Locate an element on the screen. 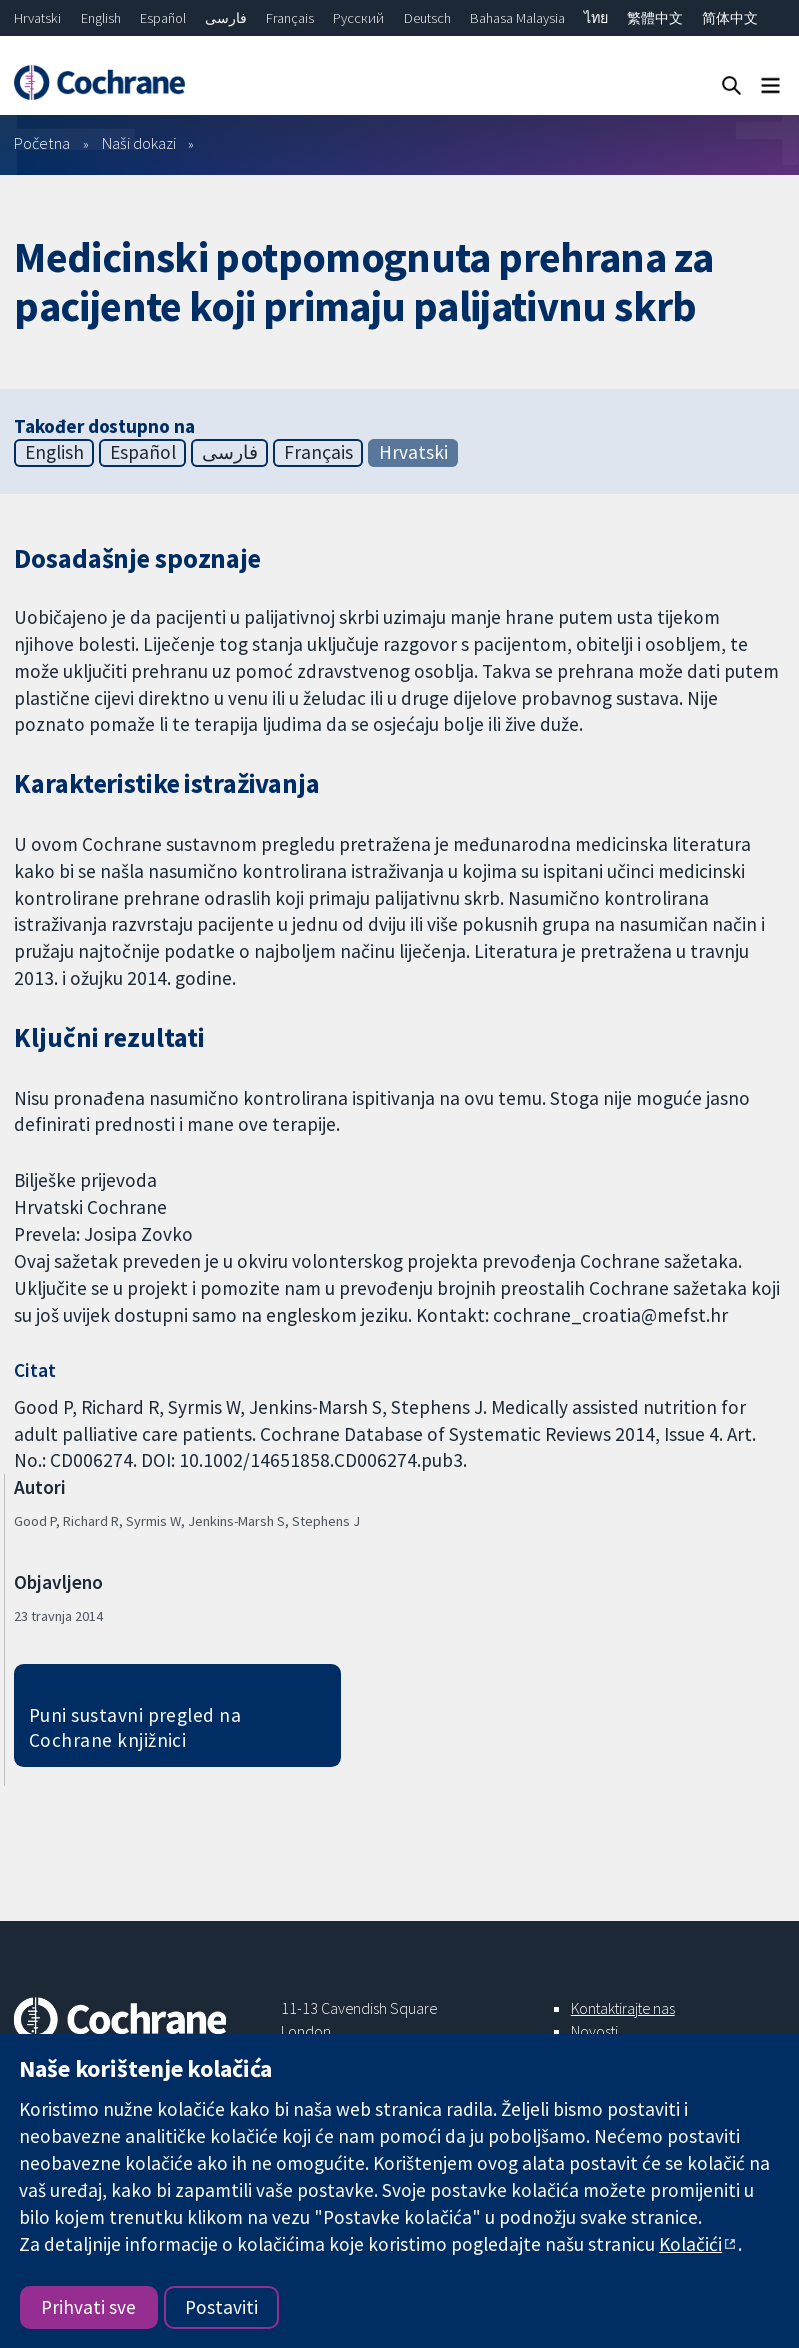 The width and height of the screenshot is (799, 2348). Français is located at coordinates (290, 18).